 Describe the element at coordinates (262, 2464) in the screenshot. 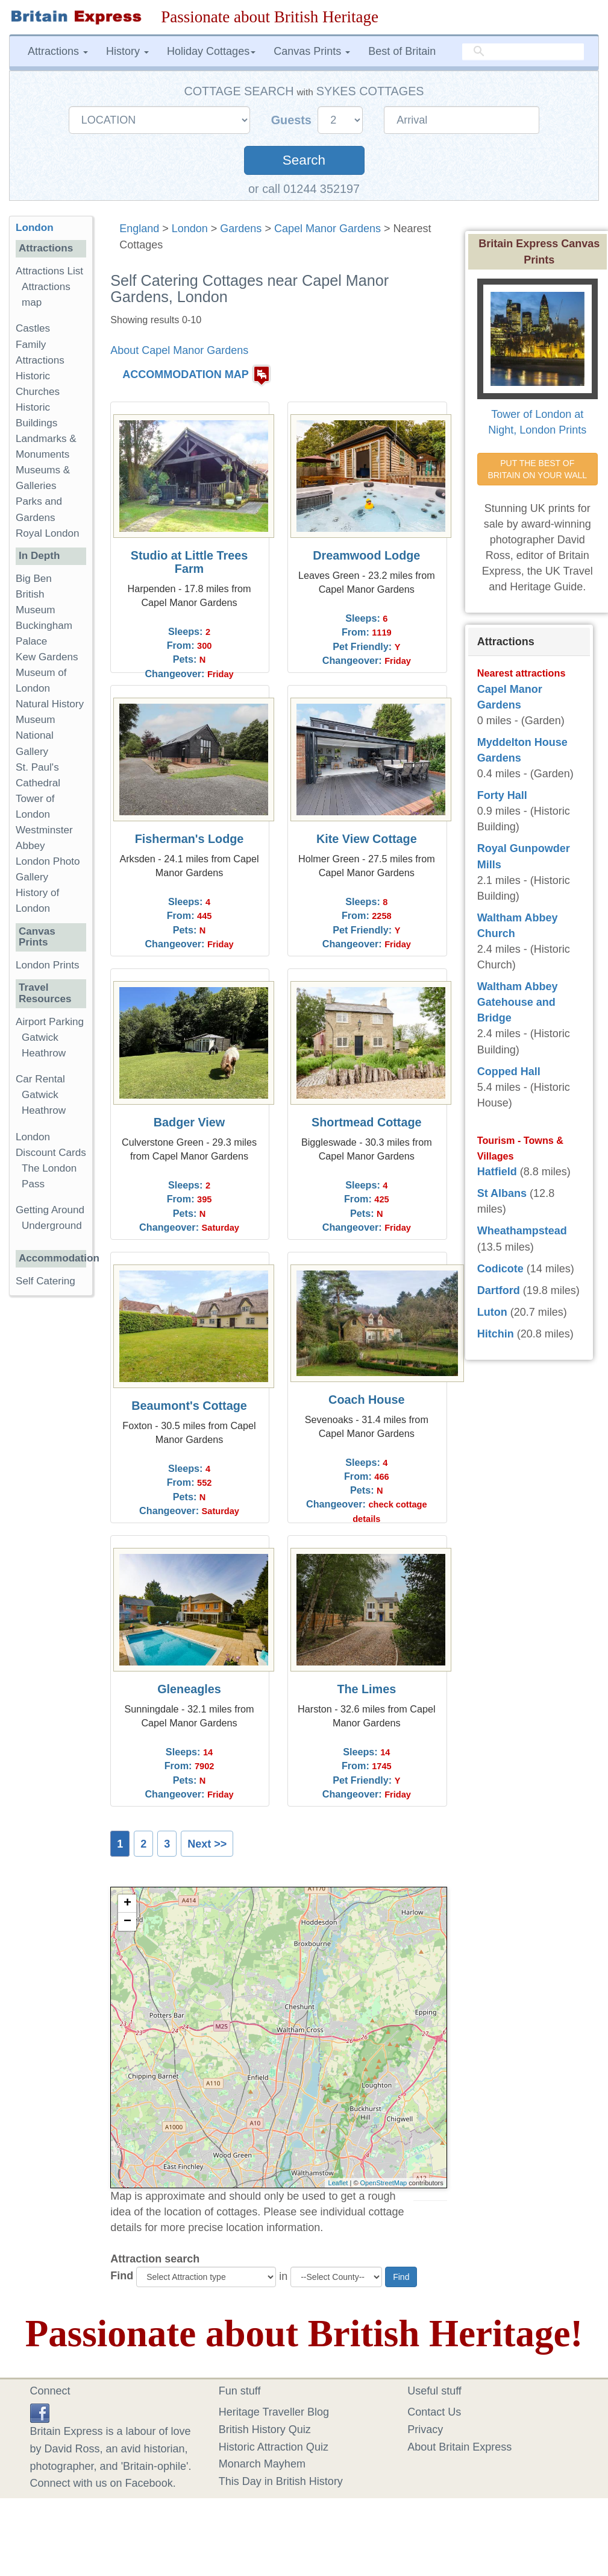

I see `Monarch Mayhem` at that location.